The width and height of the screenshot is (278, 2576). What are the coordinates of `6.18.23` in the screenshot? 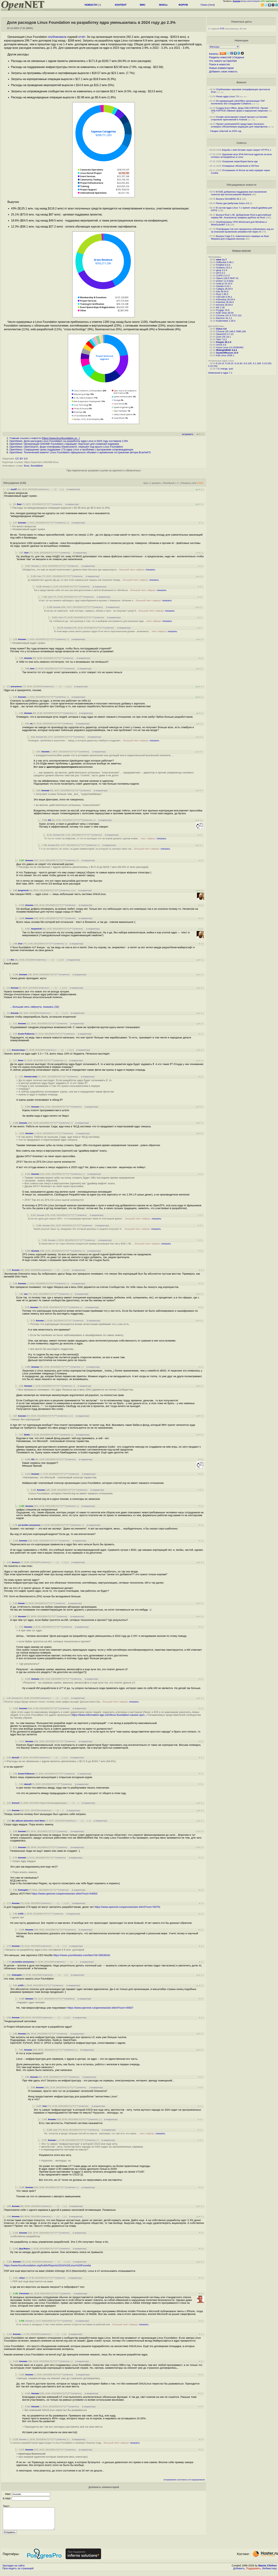 It's located at (229, 363).